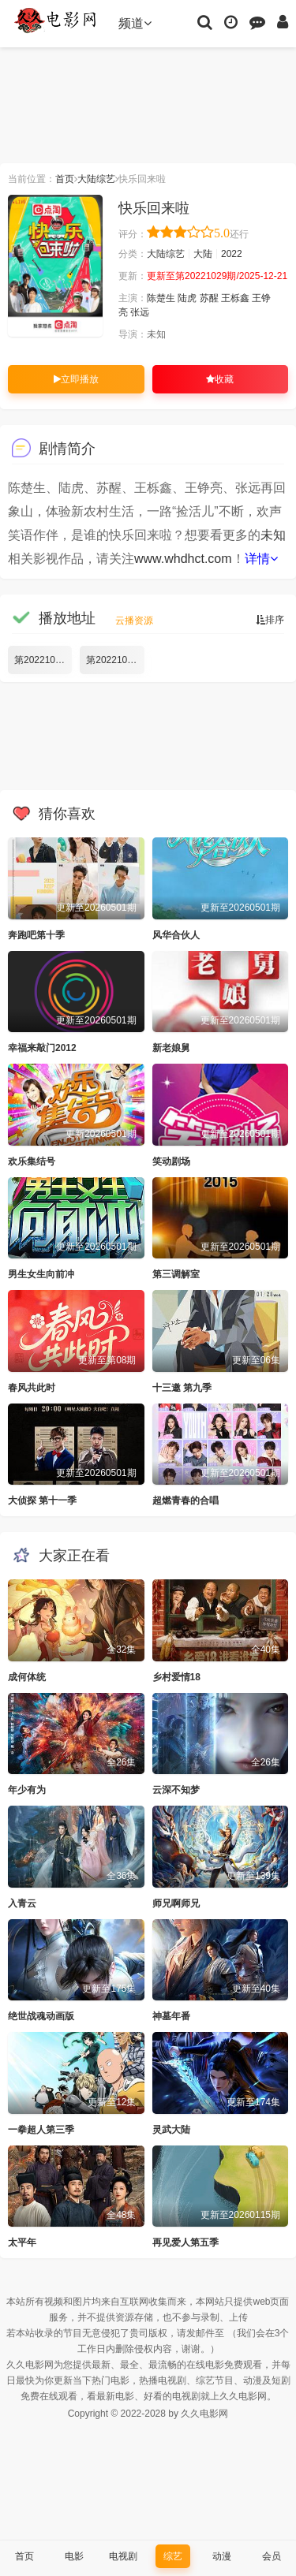 The height and width of the screenshot is (2576, 296). What do you see at coordinates (64, 179) in the screenshot?
I see `首页` at bounding box center [64, 179].